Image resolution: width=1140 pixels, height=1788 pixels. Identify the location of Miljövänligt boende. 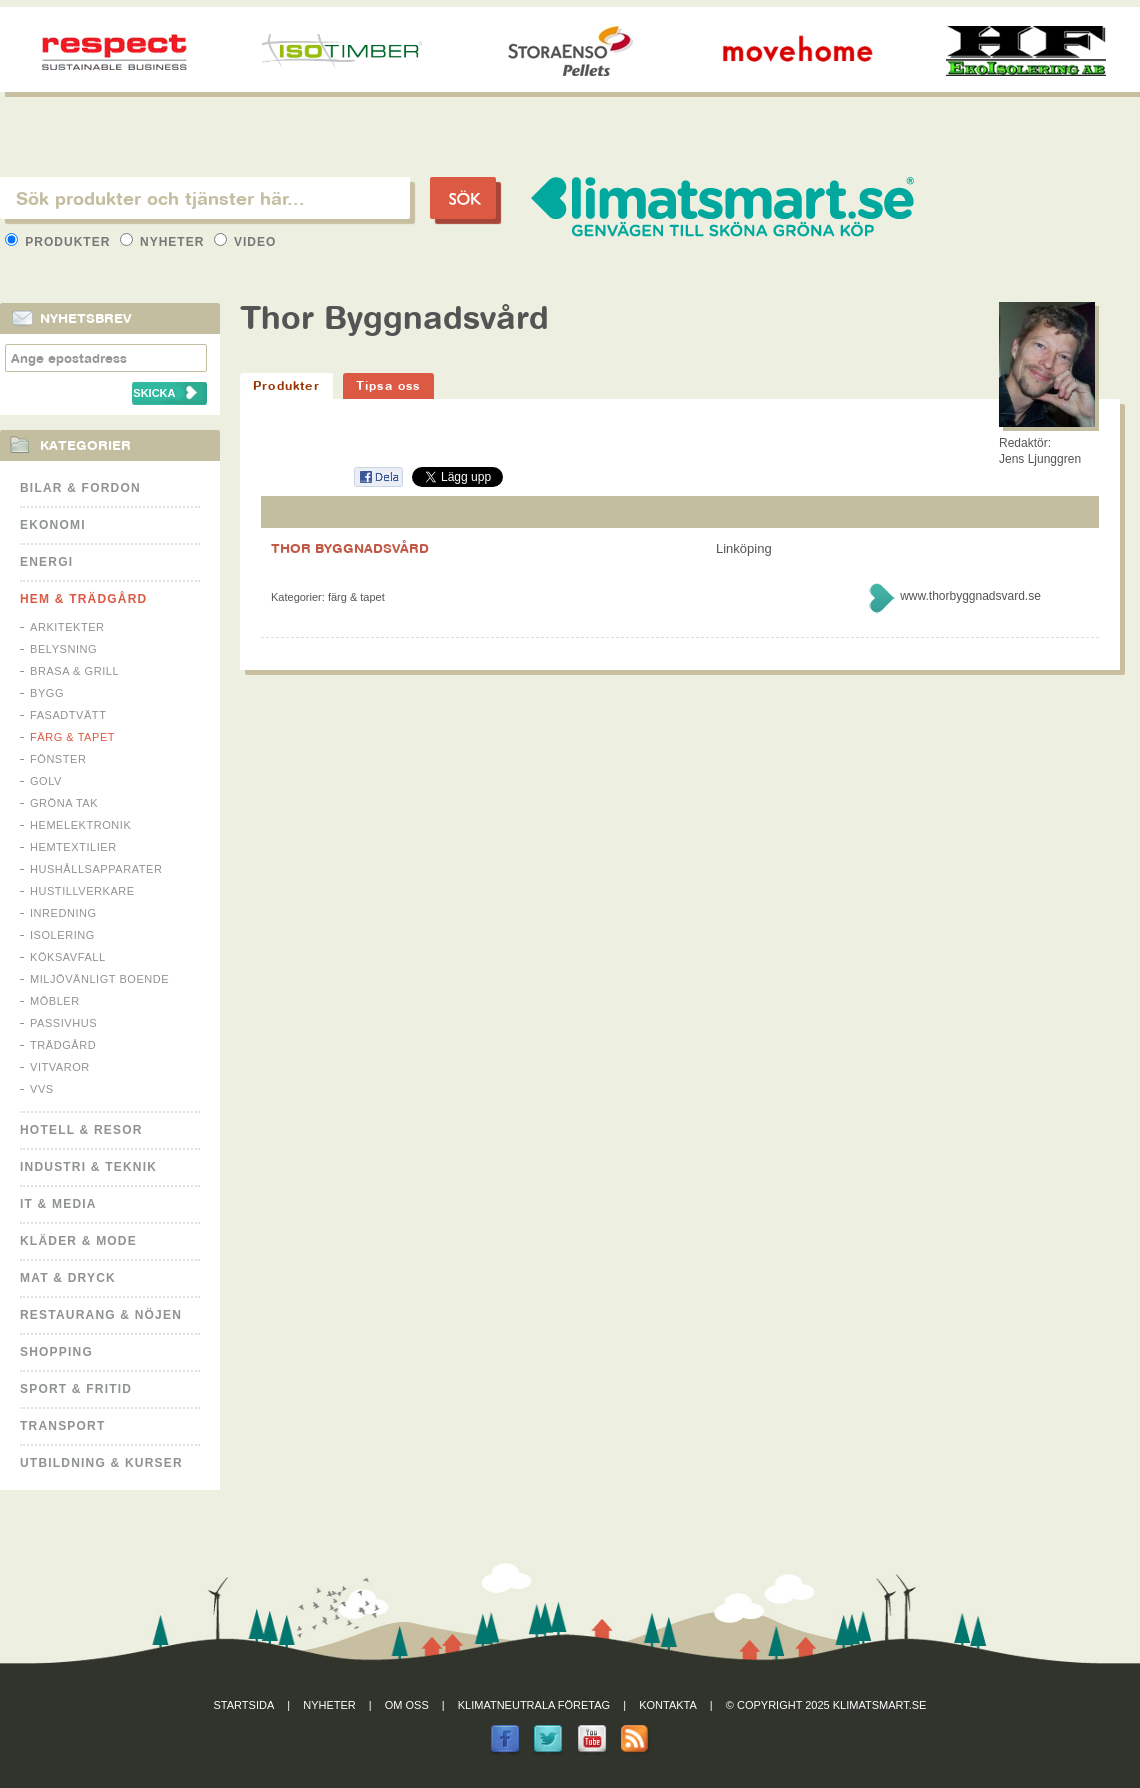
(99, 979).